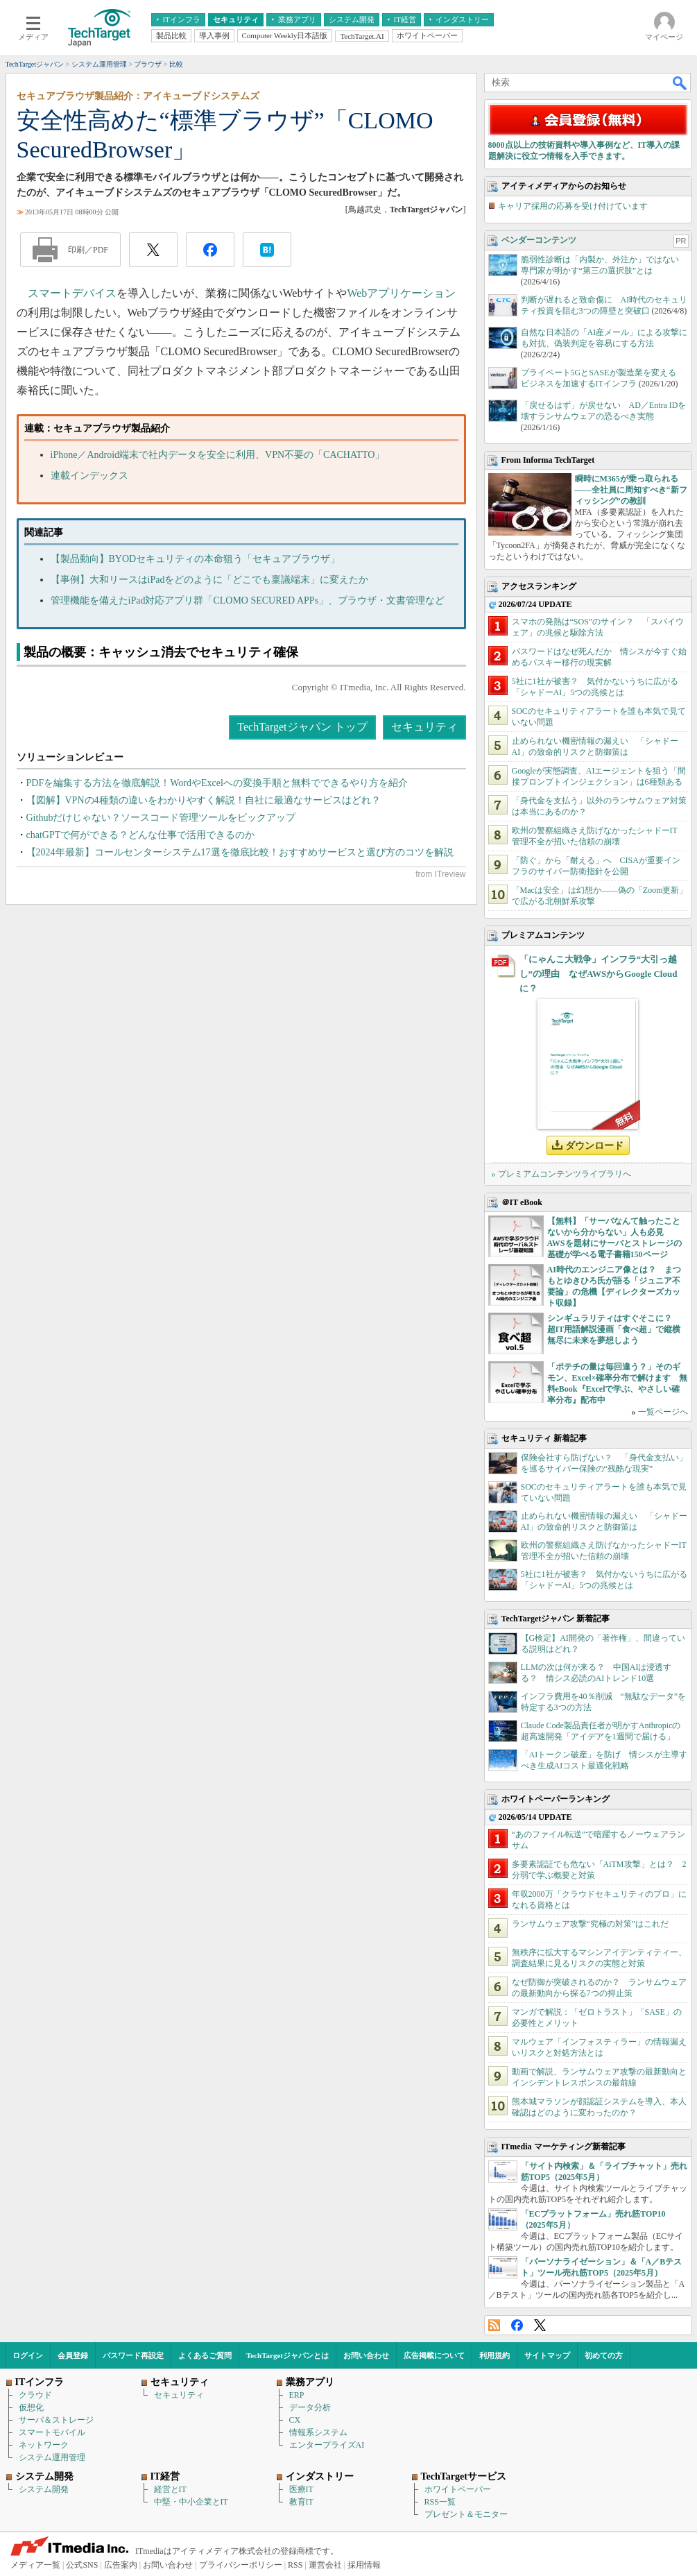  I want to click on プレゼント＆モニター, so click(466, 2514).